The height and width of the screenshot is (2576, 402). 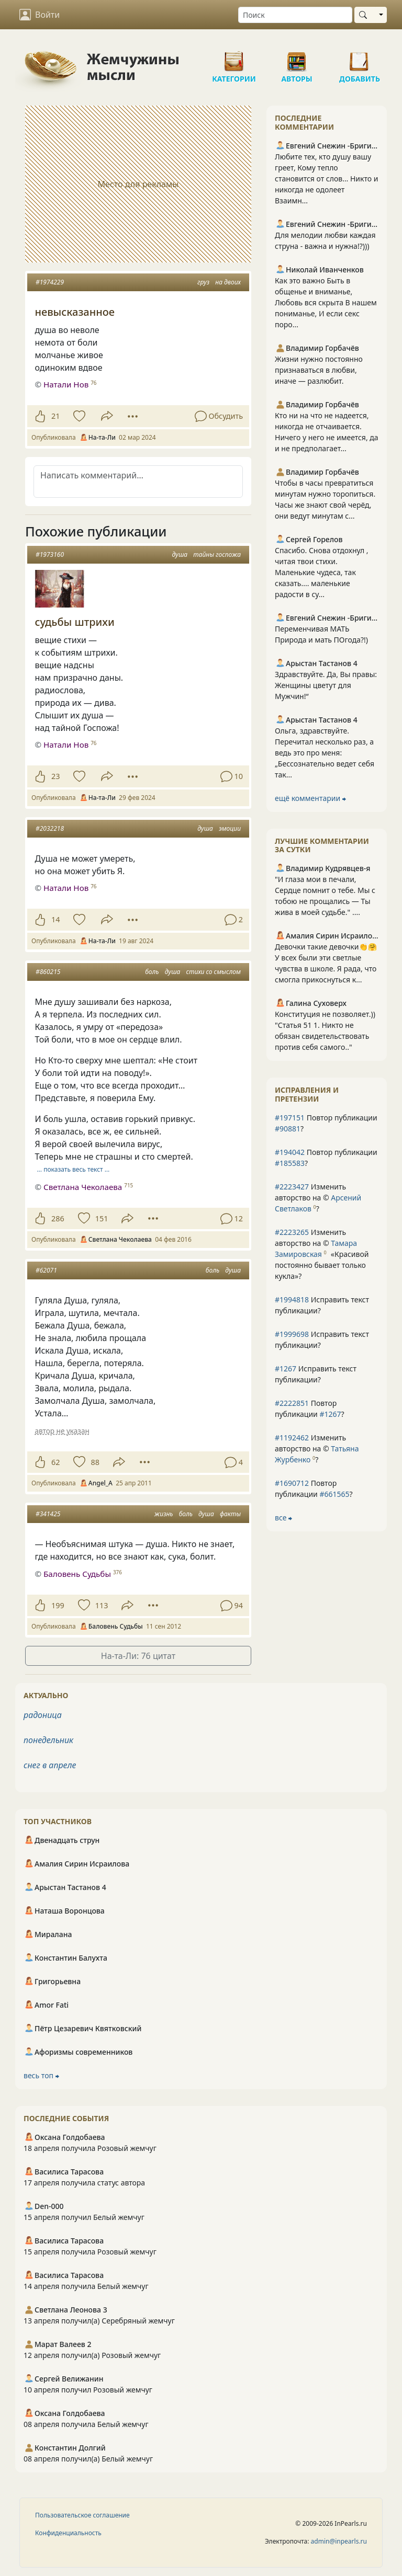 What do you see at coordinates (50, 828) in the screenshot?
I see `#2032218` at bounding box center [50, 828].